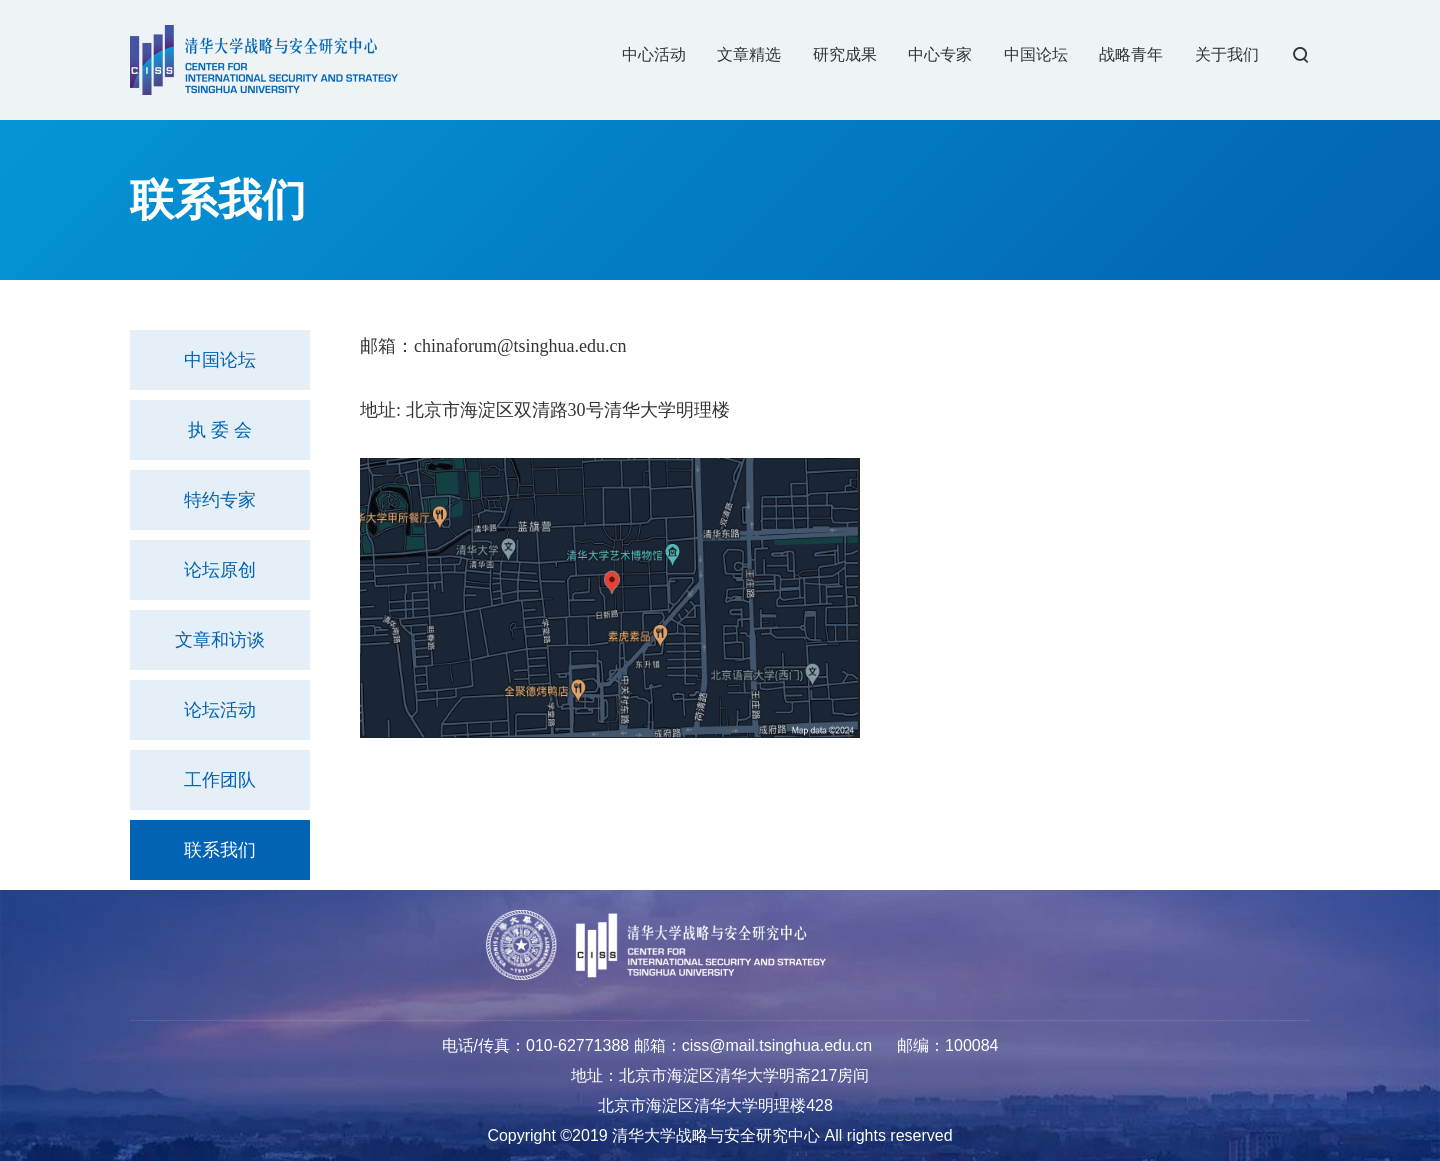 The image size is (1440, 1161). What do you see at coordinates (220, 570) in the screenshot?
I see `论坛原创` at bounding box center [220, 570].